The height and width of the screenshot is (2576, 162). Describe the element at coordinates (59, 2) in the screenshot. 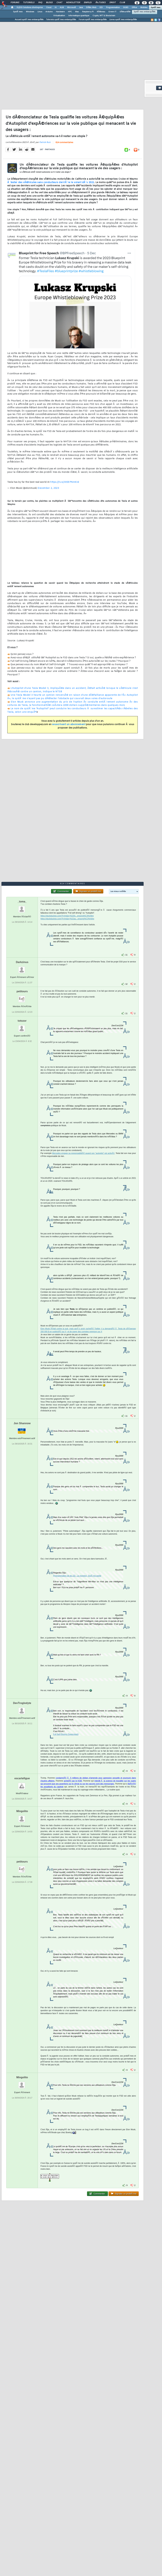

I see `Chat` at that location.